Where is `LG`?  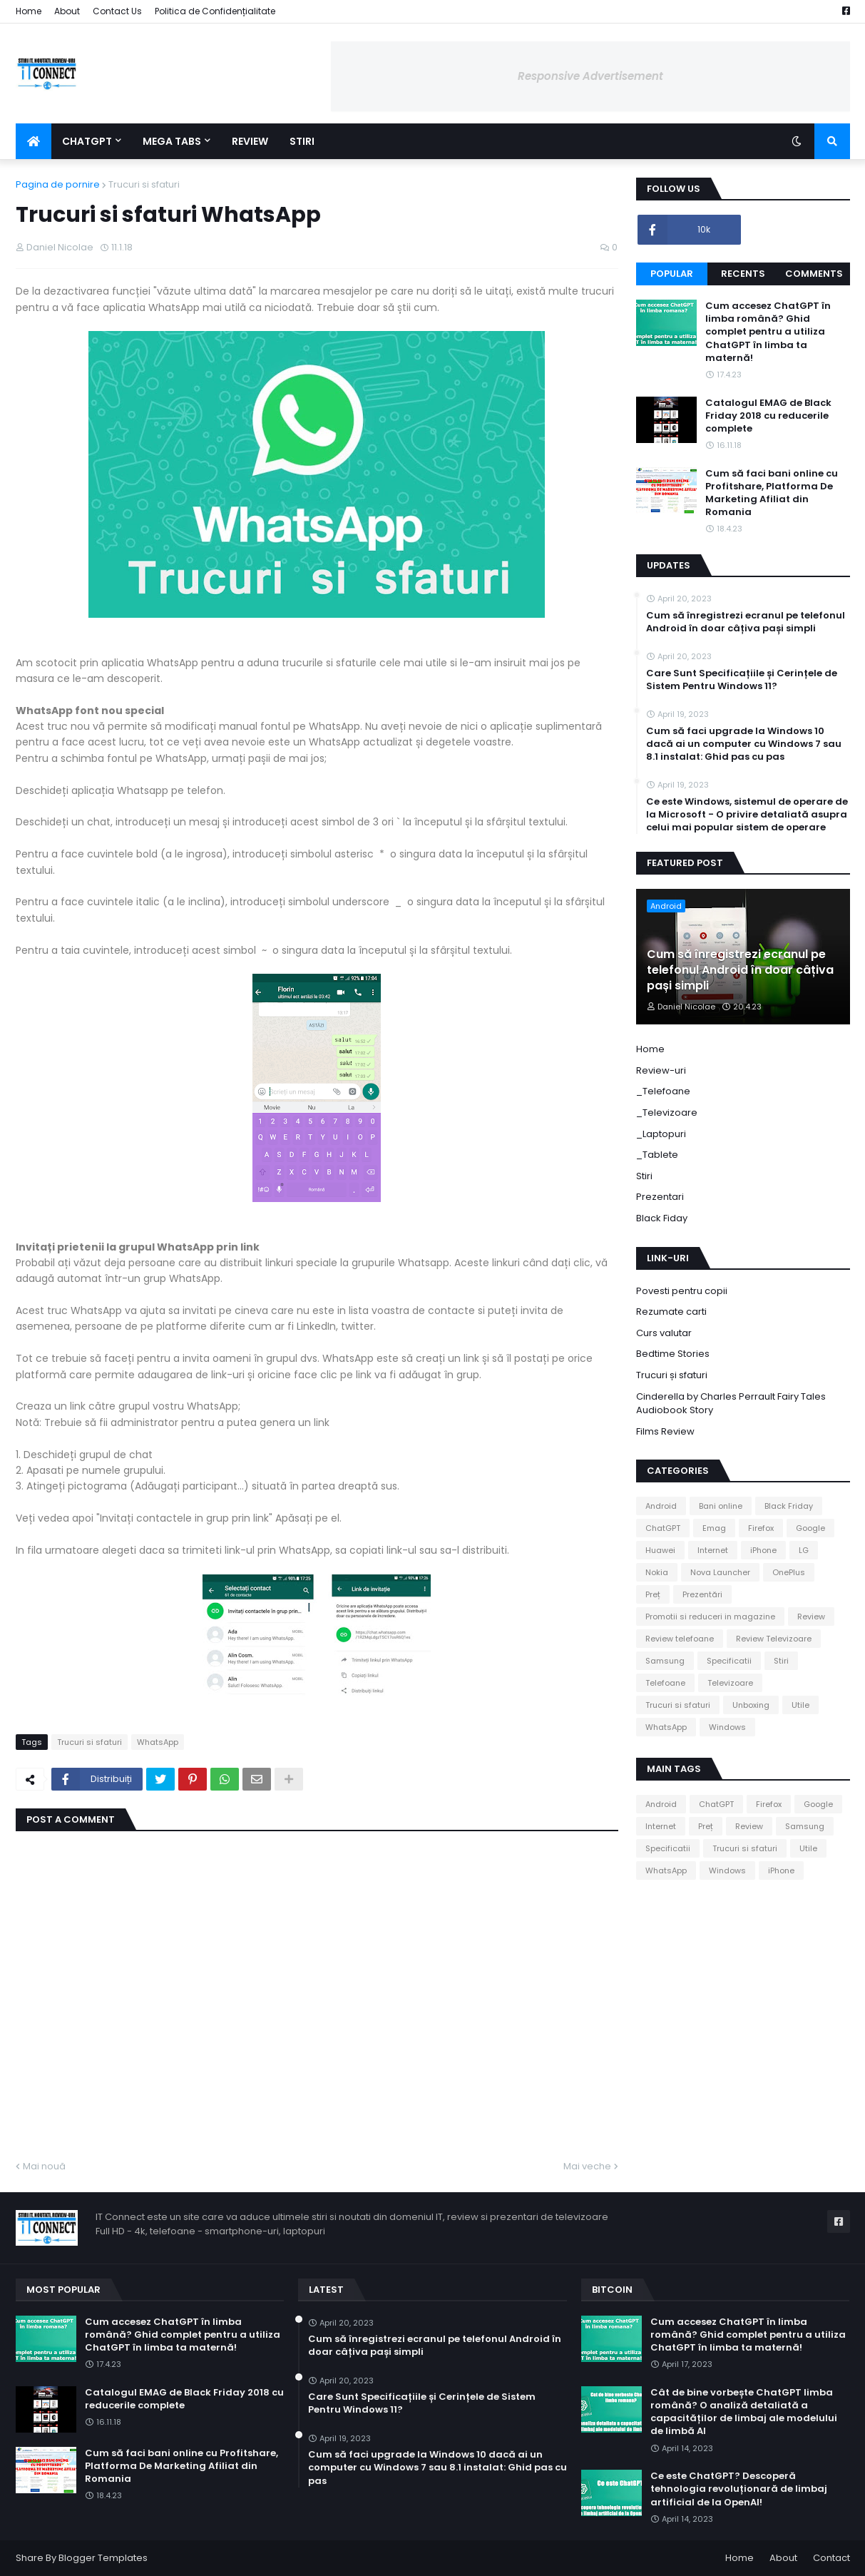
LG is located at coordinates (804, 1550).